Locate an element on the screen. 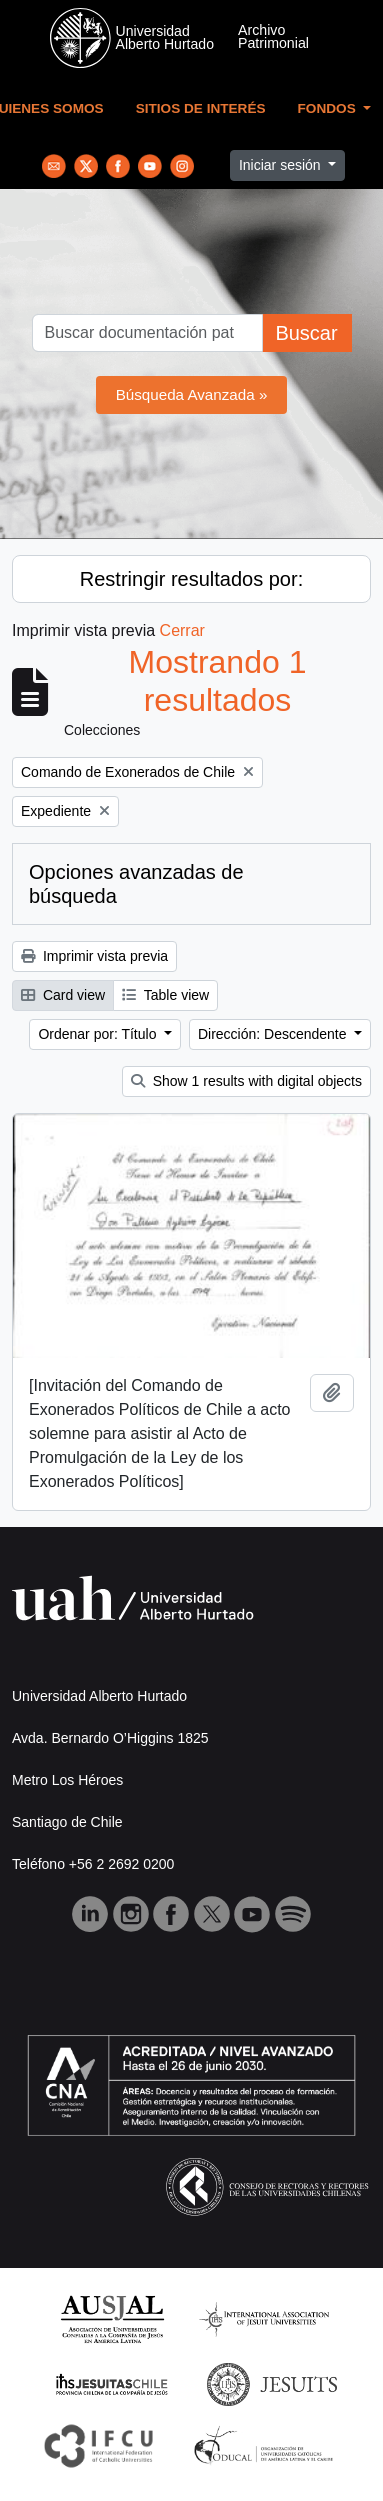  Show 1 results with digital objects is located at coordinates (246, 1081).